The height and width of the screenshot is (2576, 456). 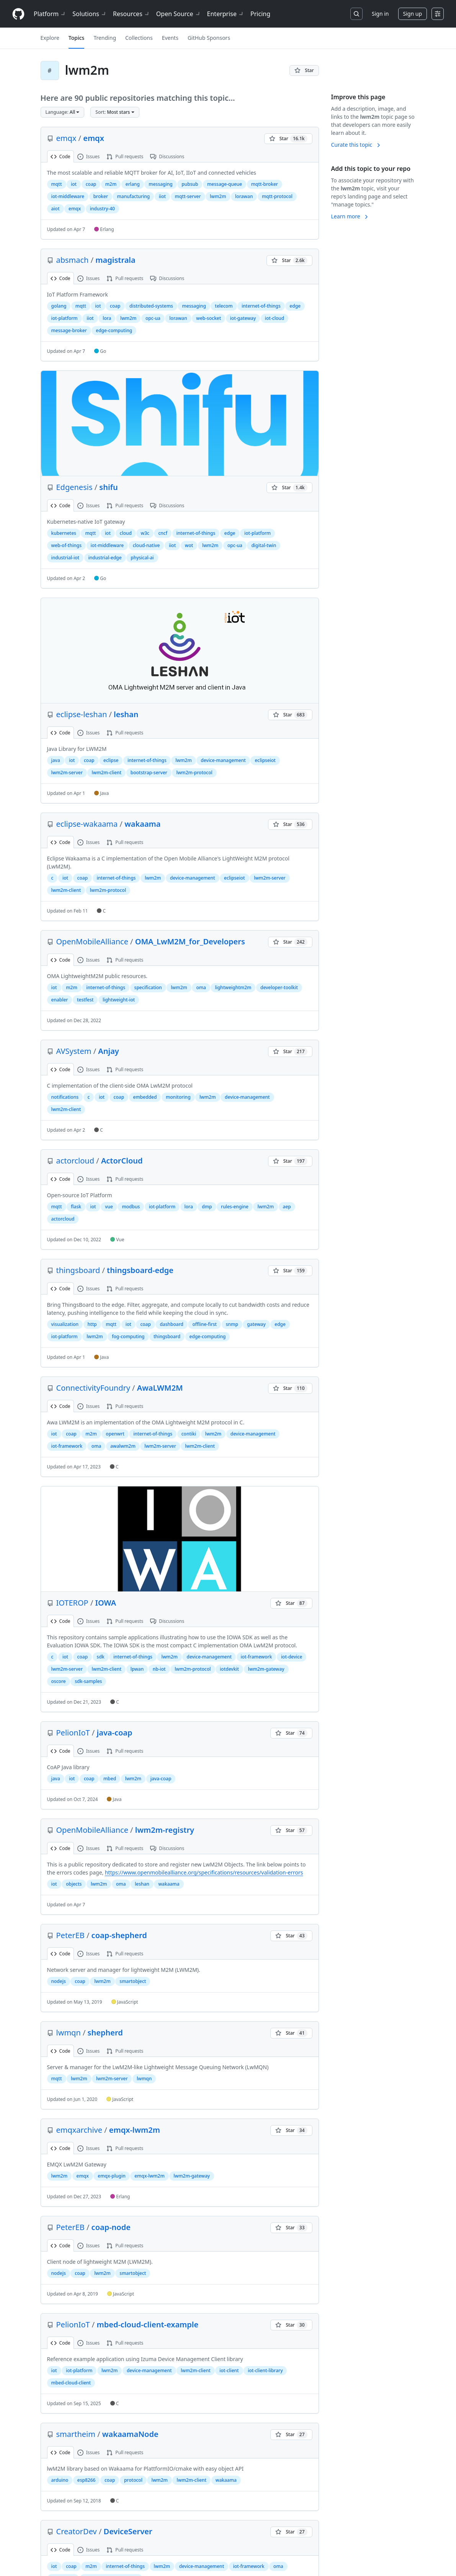 What do you see at coordinates (134, 2130) in the screenshot?
I see `emqx-lwm2m` at bounding box center [134, 2130].